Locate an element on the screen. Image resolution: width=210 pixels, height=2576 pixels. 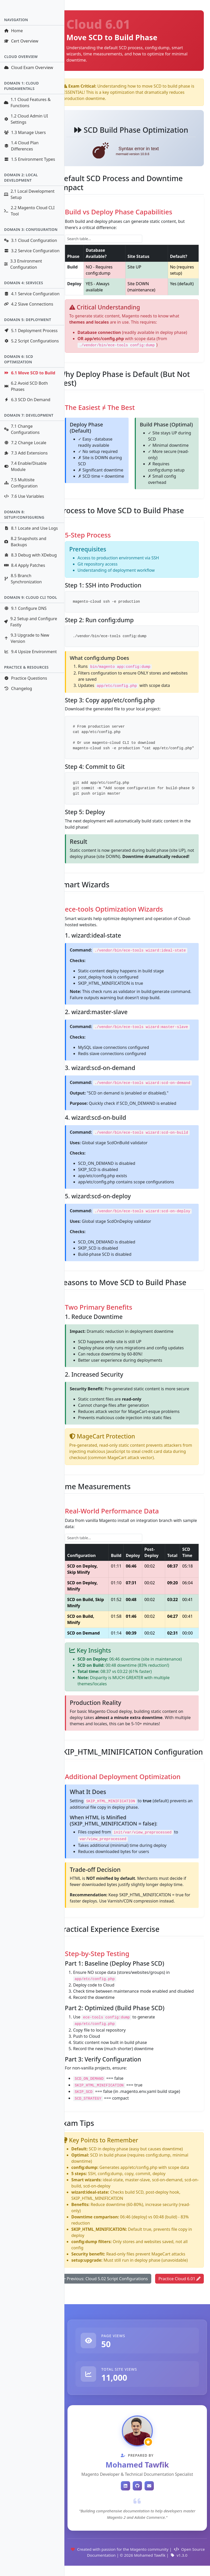
7.3 Add Extensions is located at coordinates (26, 453).